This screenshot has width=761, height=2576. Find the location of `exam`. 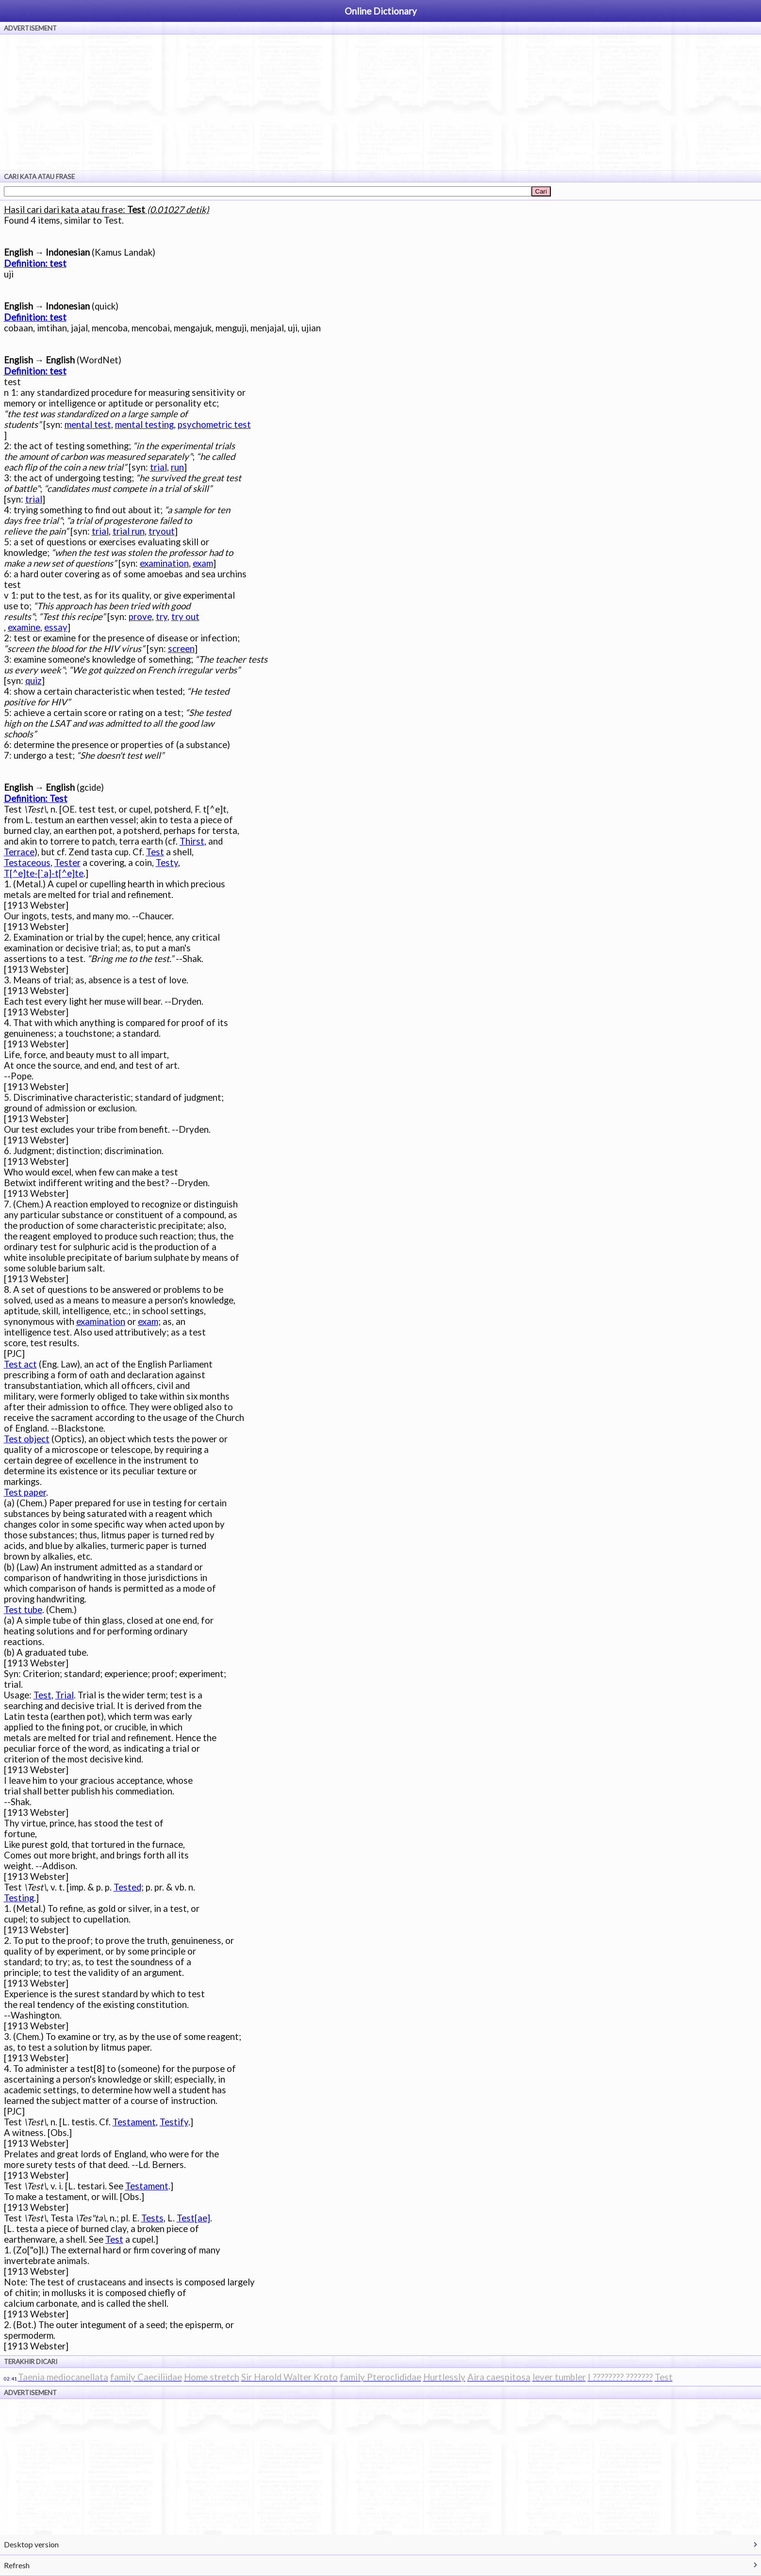

exam is located at coordinates (203, 563).